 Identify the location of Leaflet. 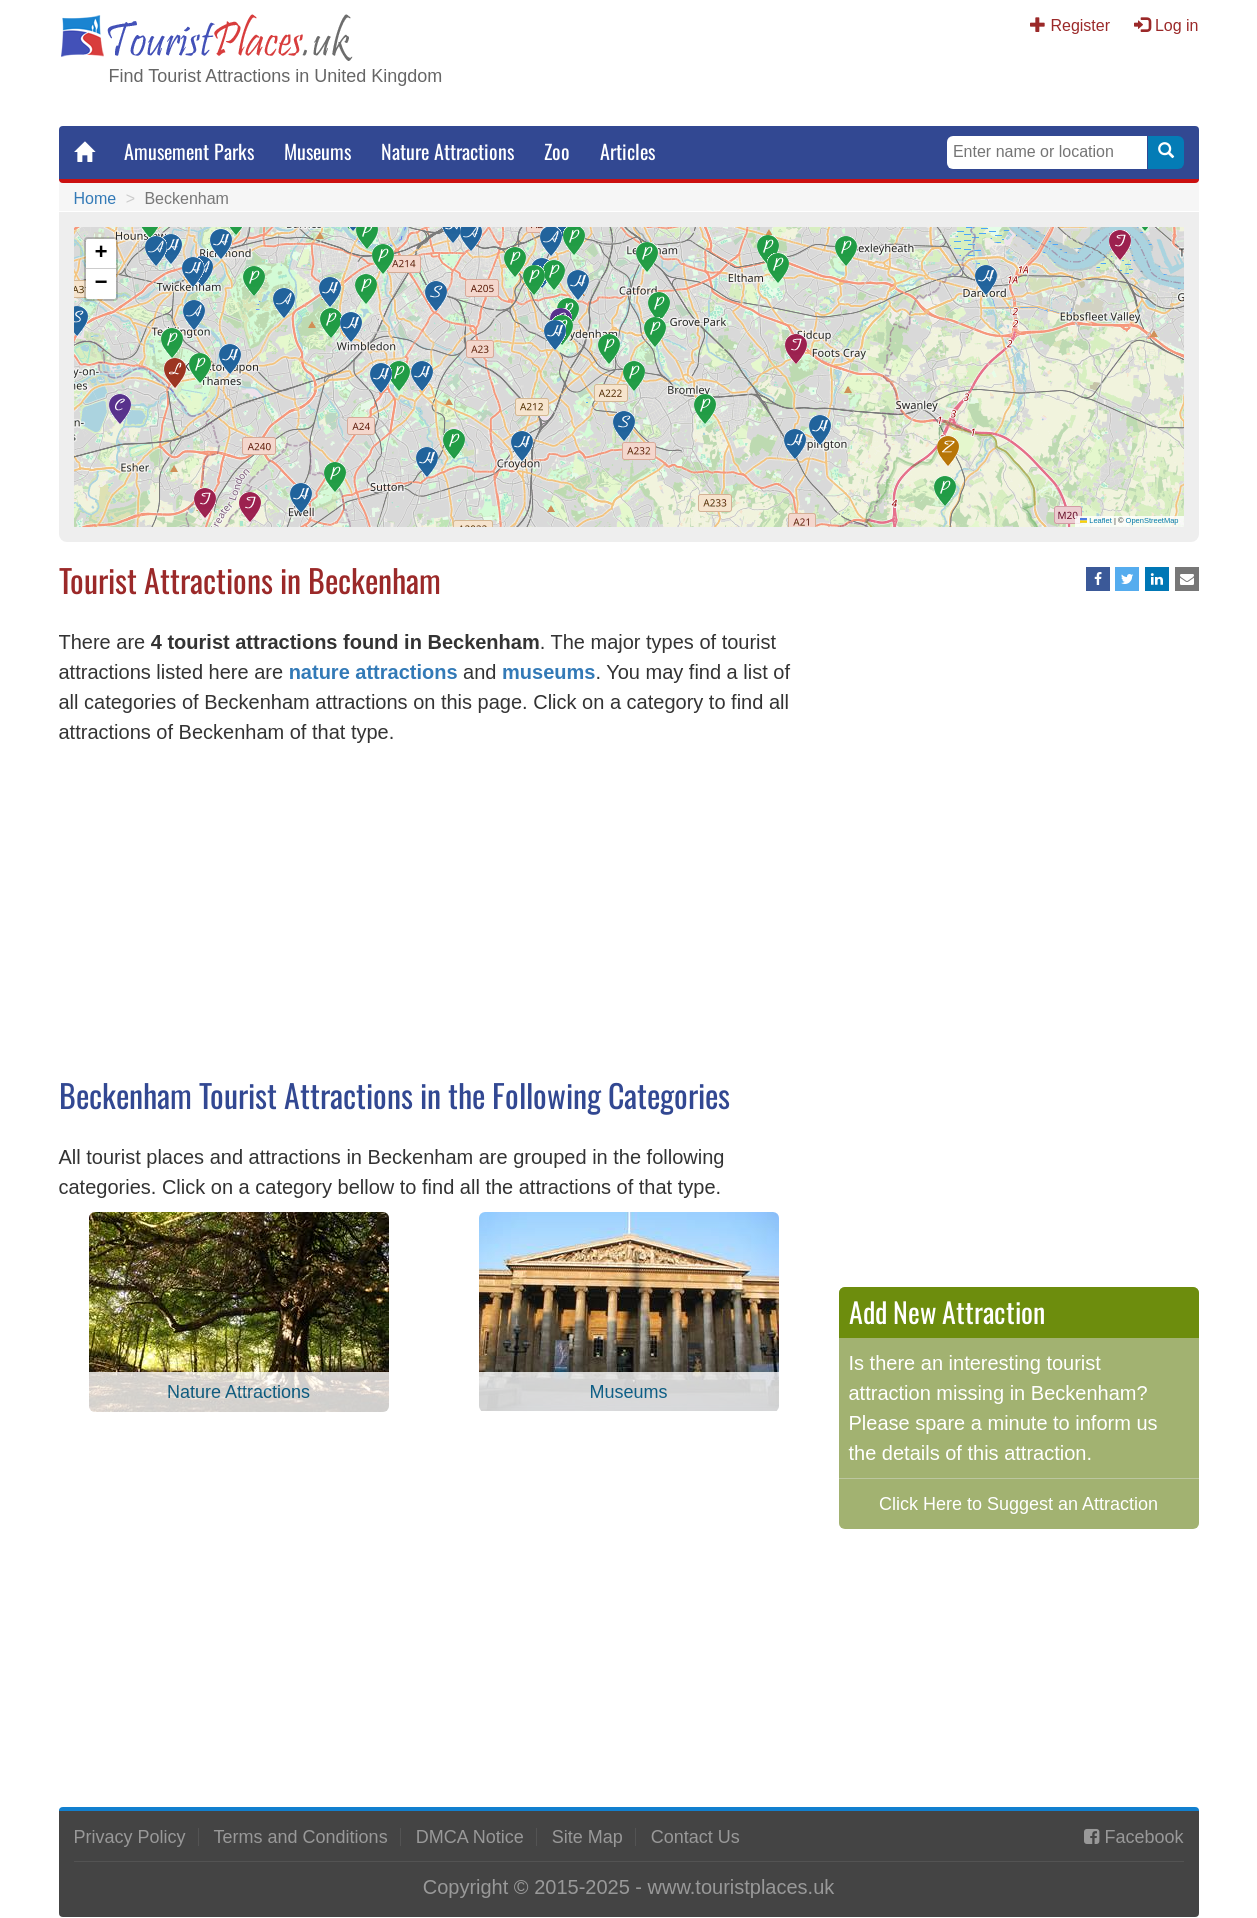
(1096, 520).